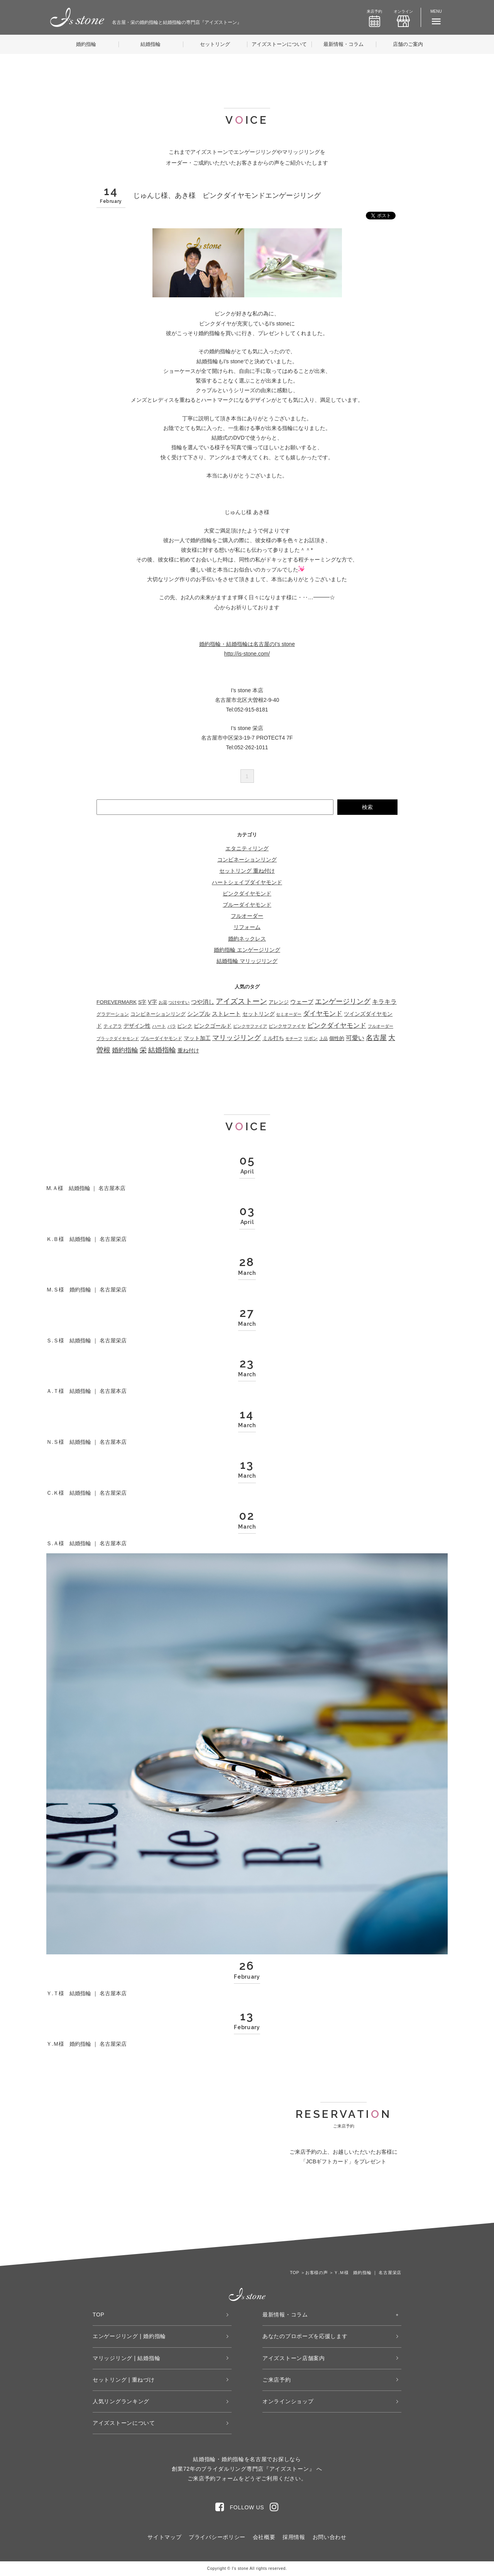  I want to click on 婚約指輪・結婚指輪は名古屋のI’s stone, so click(247, 644).